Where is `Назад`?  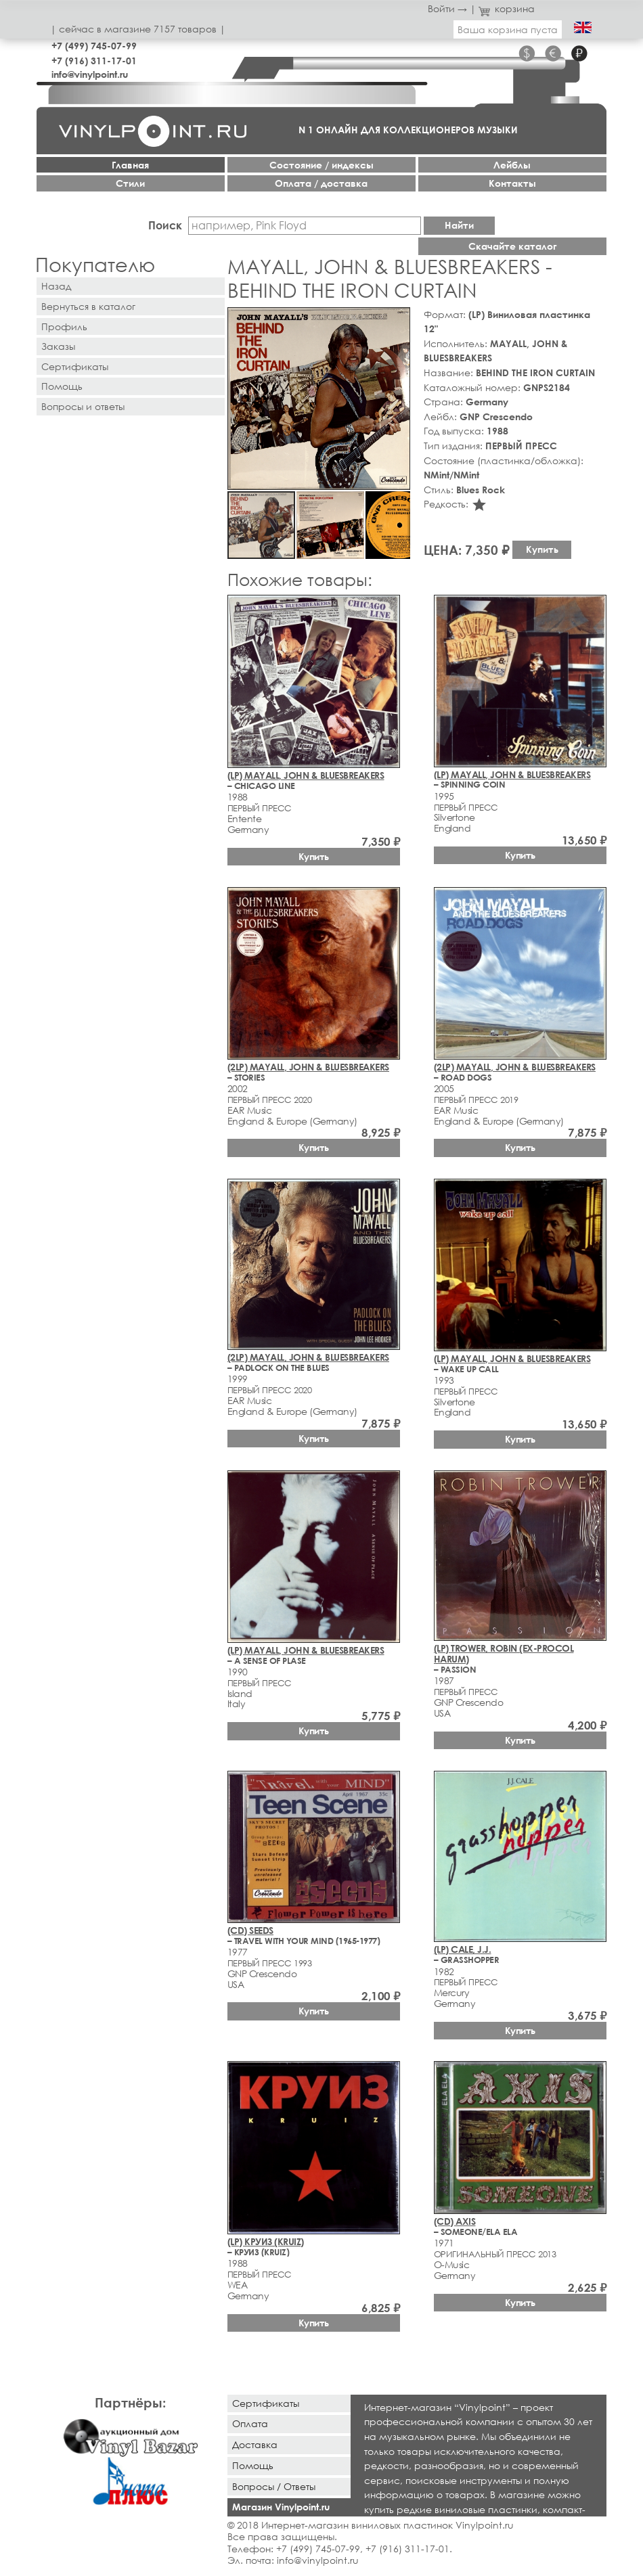
Назад is located at coordinates (56, 286).